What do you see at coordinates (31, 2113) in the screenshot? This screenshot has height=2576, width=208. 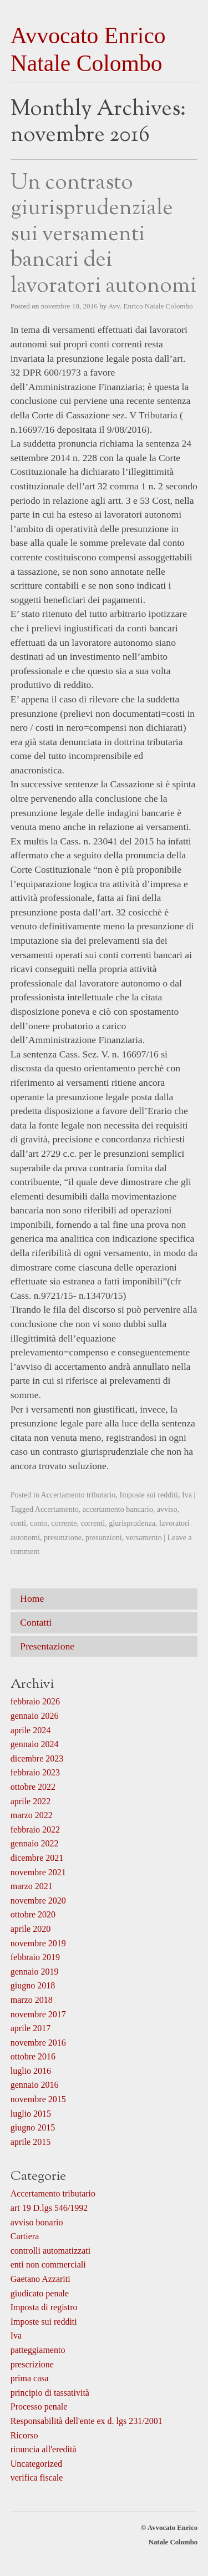 I see `luglio 2015` at bounding box center [31, 2113].